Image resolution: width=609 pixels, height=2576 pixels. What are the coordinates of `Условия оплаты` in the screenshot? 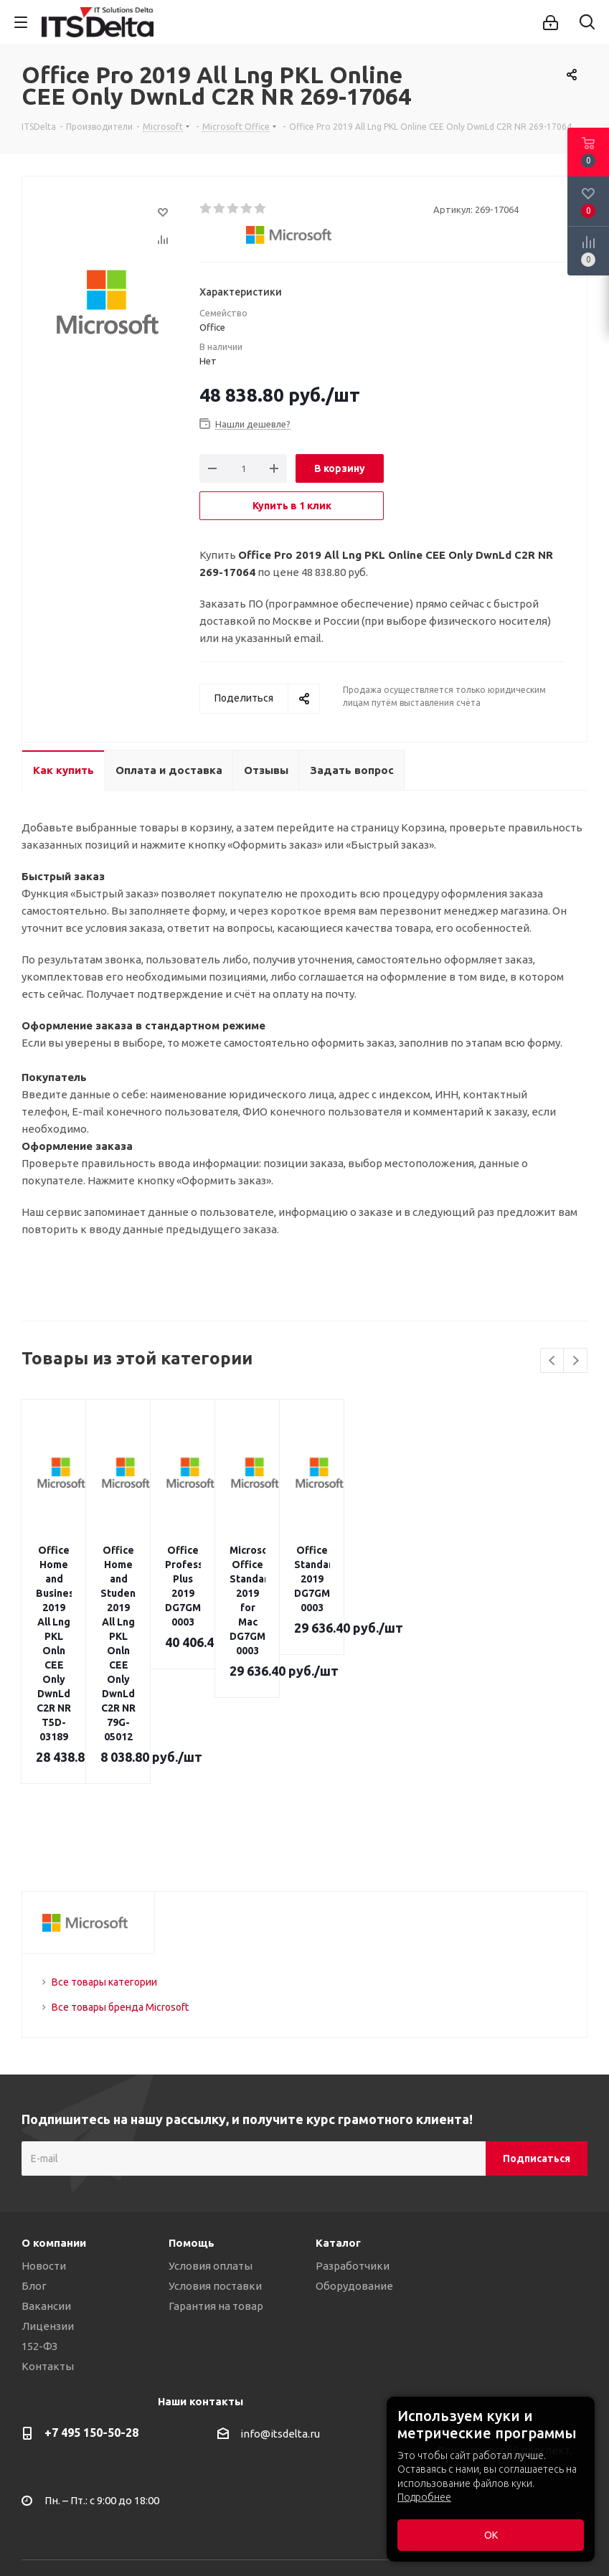 It's located at (210, 2108).